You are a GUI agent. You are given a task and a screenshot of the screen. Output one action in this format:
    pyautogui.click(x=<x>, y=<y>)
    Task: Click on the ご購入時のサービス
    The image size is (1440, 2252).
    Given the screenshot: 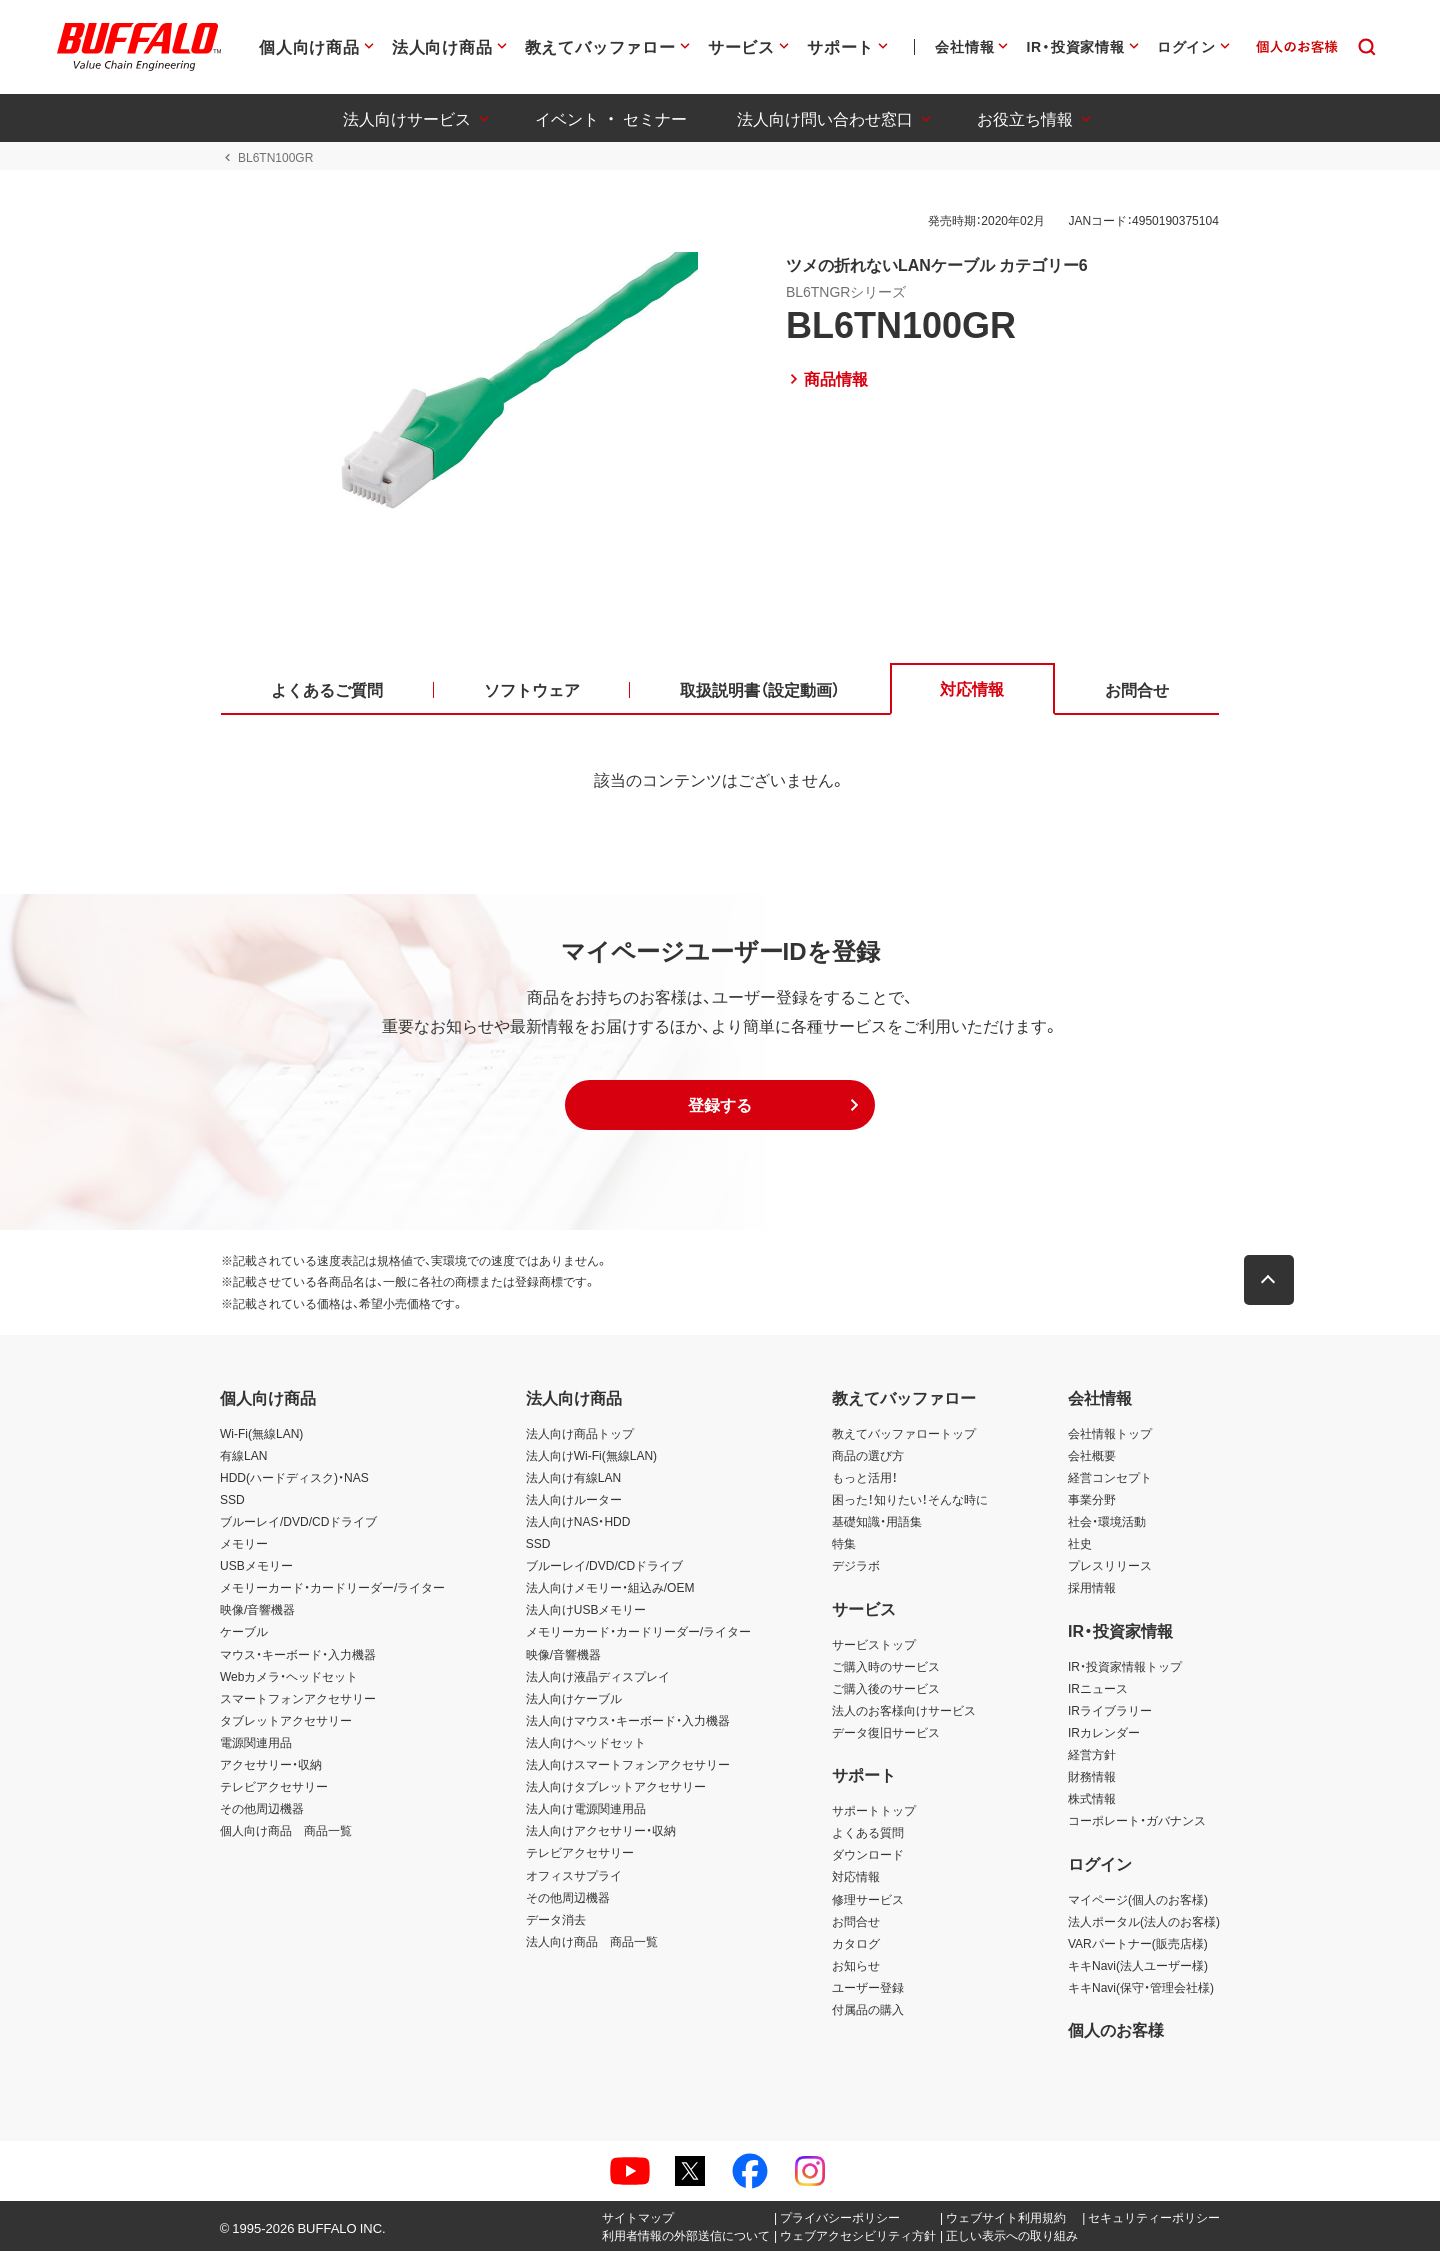 What is the action you would take?
    pyautogui.click(x=886, y=1666)
    